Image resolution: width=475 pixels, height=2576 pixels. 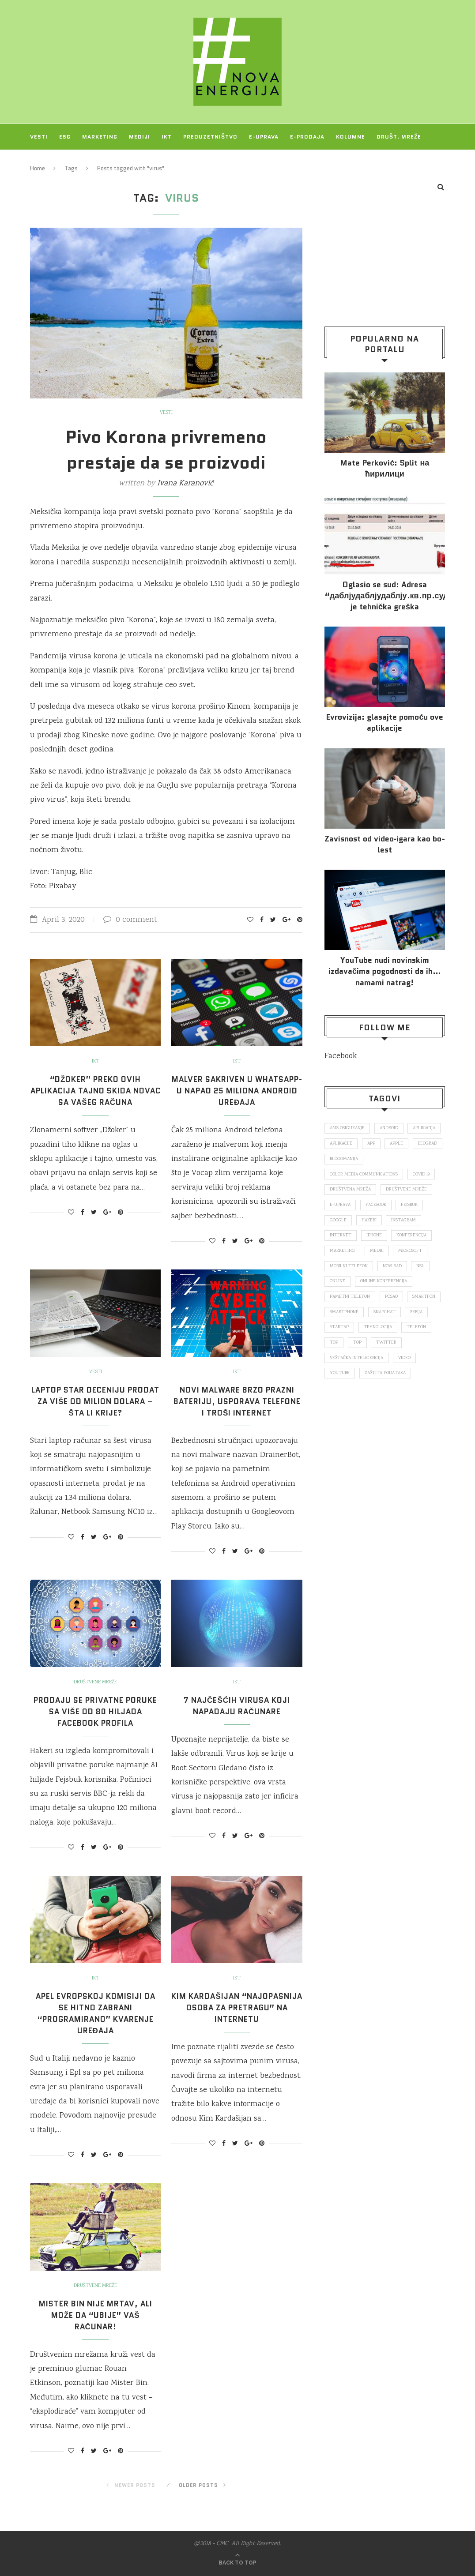 What do you see at coordinates (236, 2007) in the screenshot?
I see `Kim Kardašijan “najopasnija osoba za pretragu” na internetu` at bounding box center [236, 2007].